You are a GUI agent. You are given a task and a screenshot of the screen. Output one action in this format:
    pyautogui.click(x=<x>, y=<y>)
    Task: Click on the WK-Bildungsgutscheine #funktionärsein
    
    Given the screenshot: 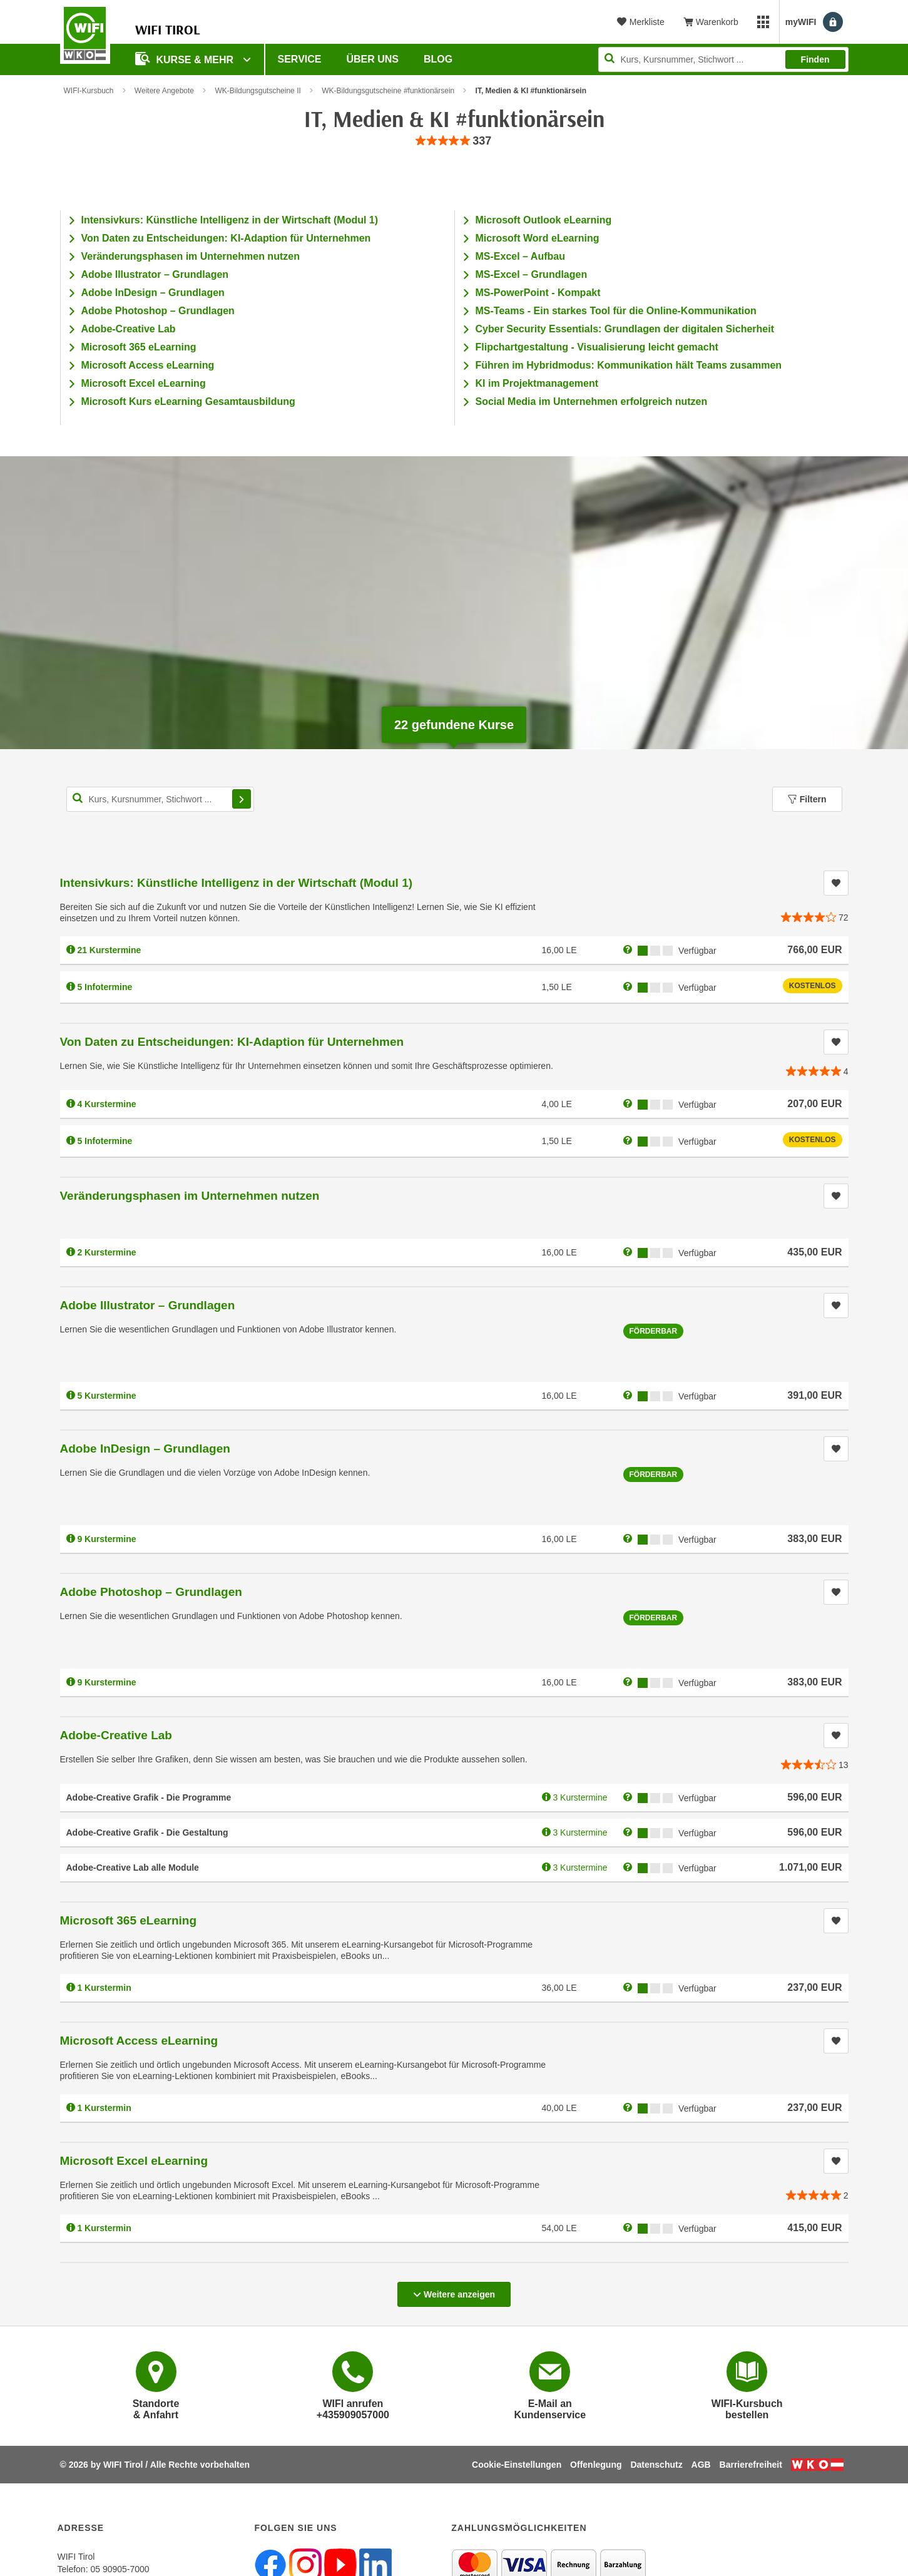 What is the action you would take?
    pyautogui.click(x=388, y=90)
    